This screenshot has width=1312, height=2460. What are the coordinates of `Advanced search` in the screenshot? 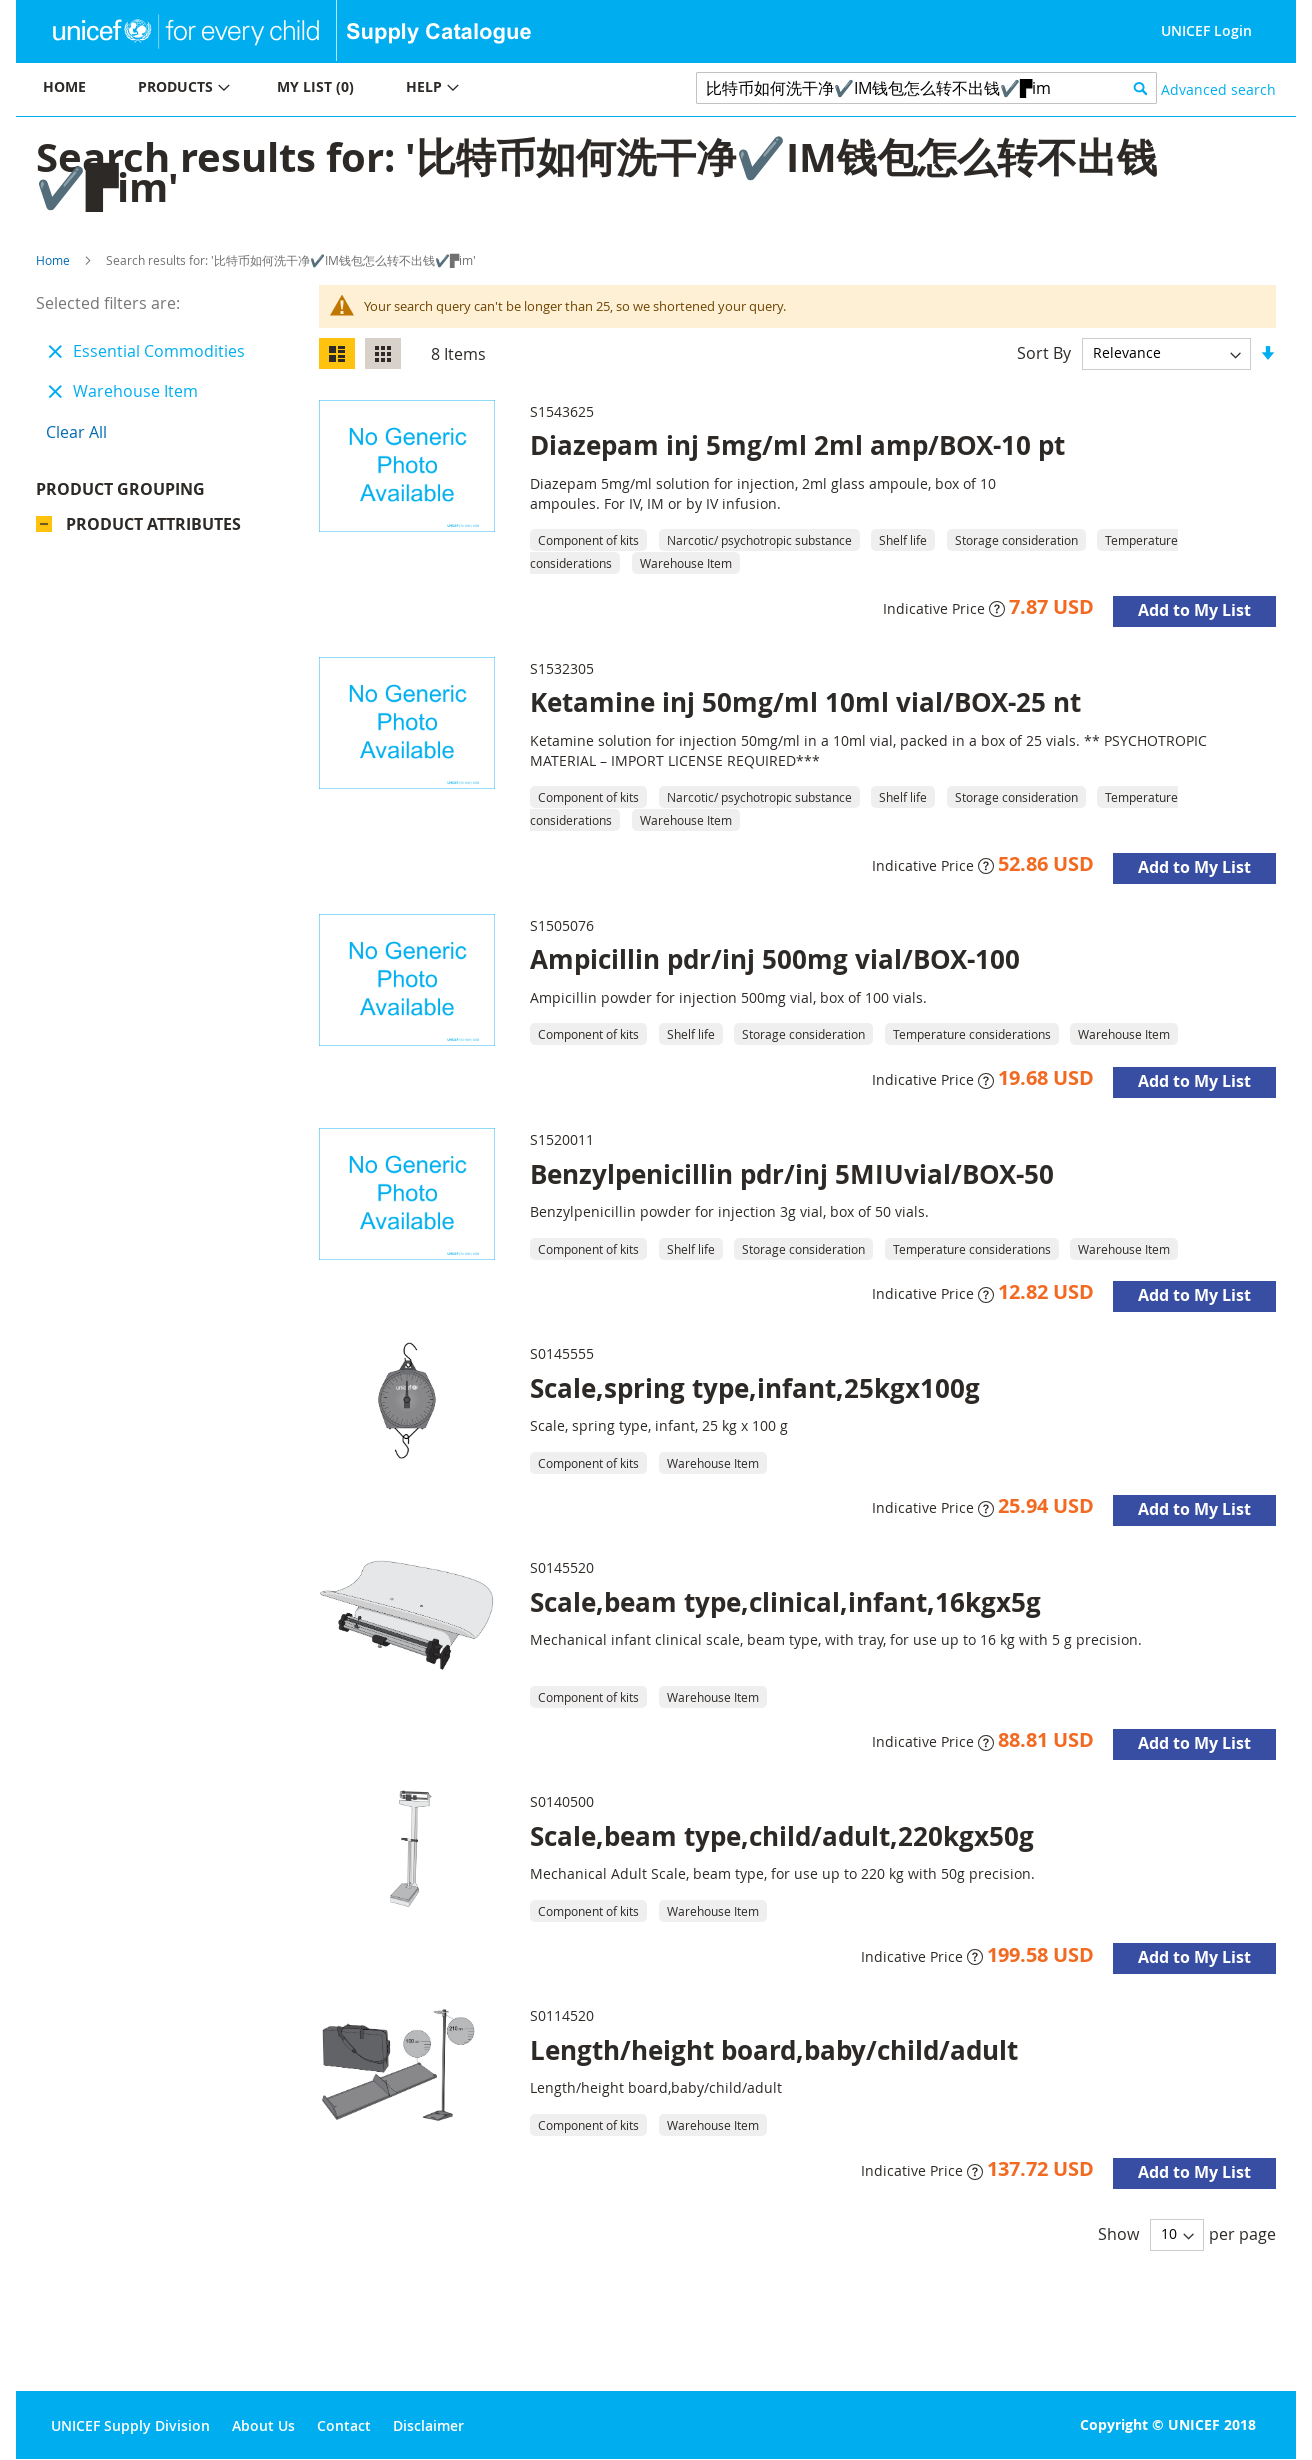 It's located at (1218, 89).